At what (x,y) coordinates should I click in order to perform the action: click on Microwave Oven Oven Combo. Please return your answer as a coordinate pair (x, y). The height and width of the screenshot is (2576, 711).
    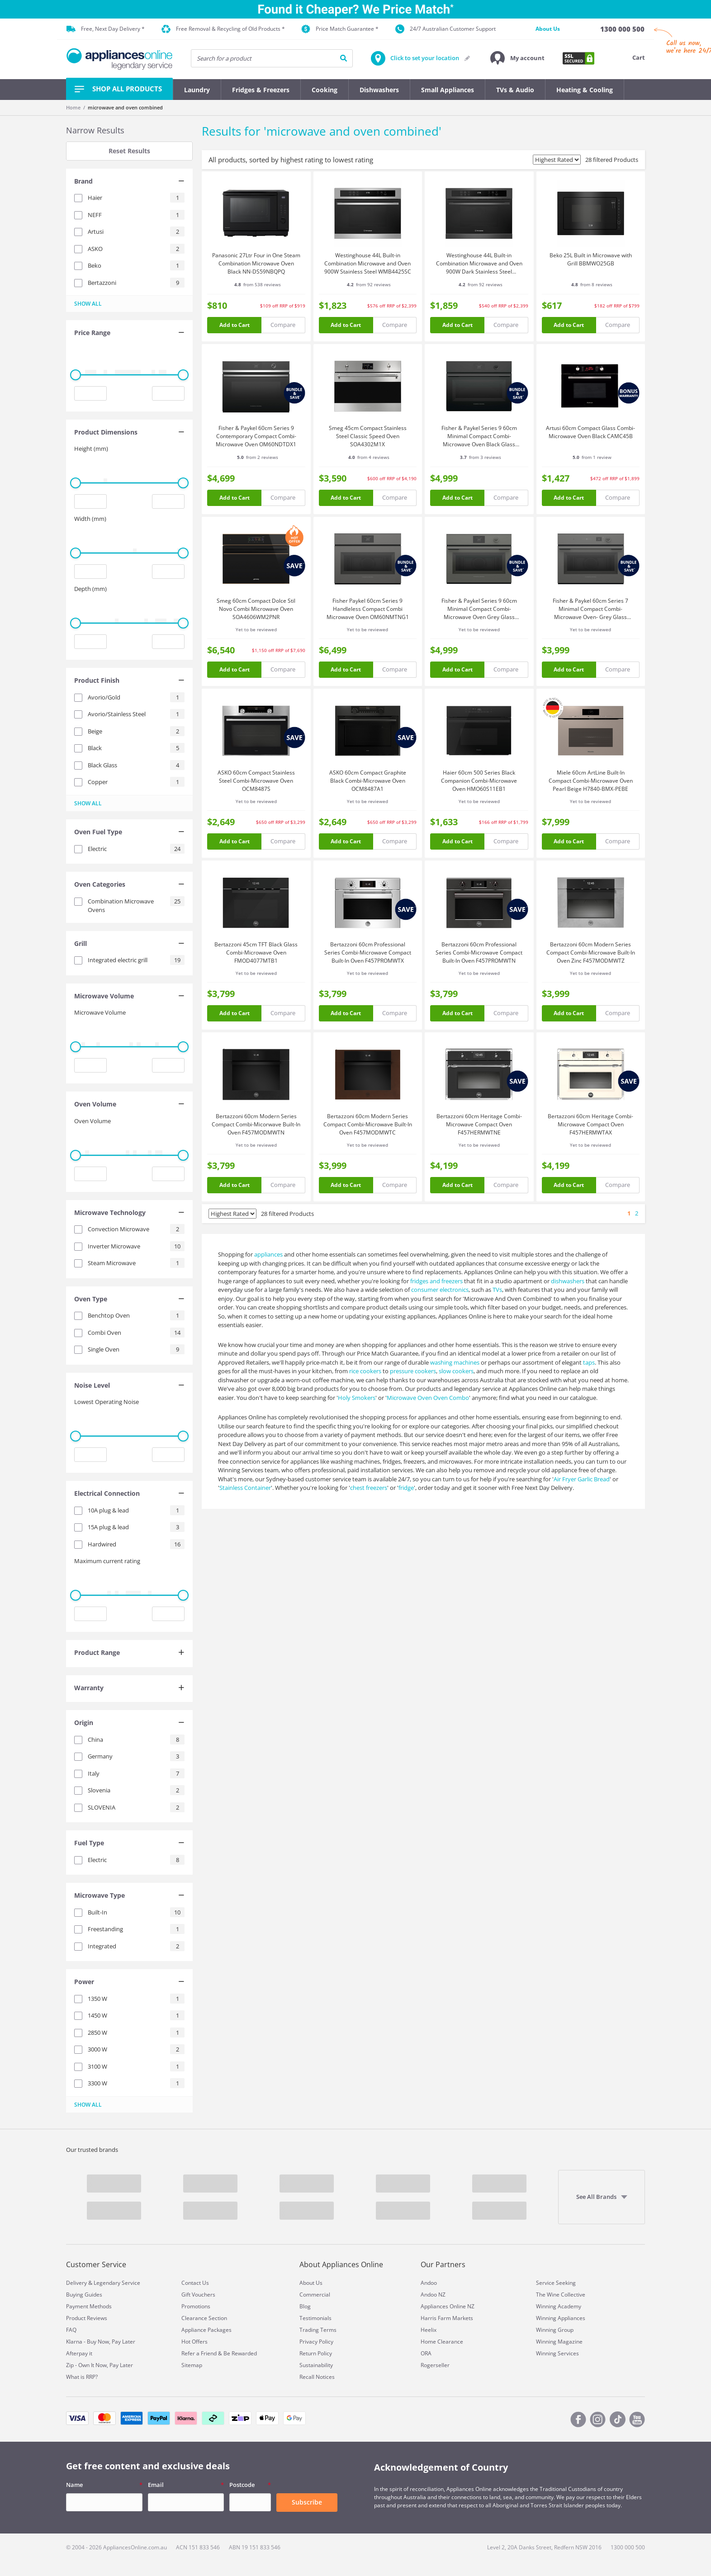
    Looking at the image, I should click on (428, 1398).